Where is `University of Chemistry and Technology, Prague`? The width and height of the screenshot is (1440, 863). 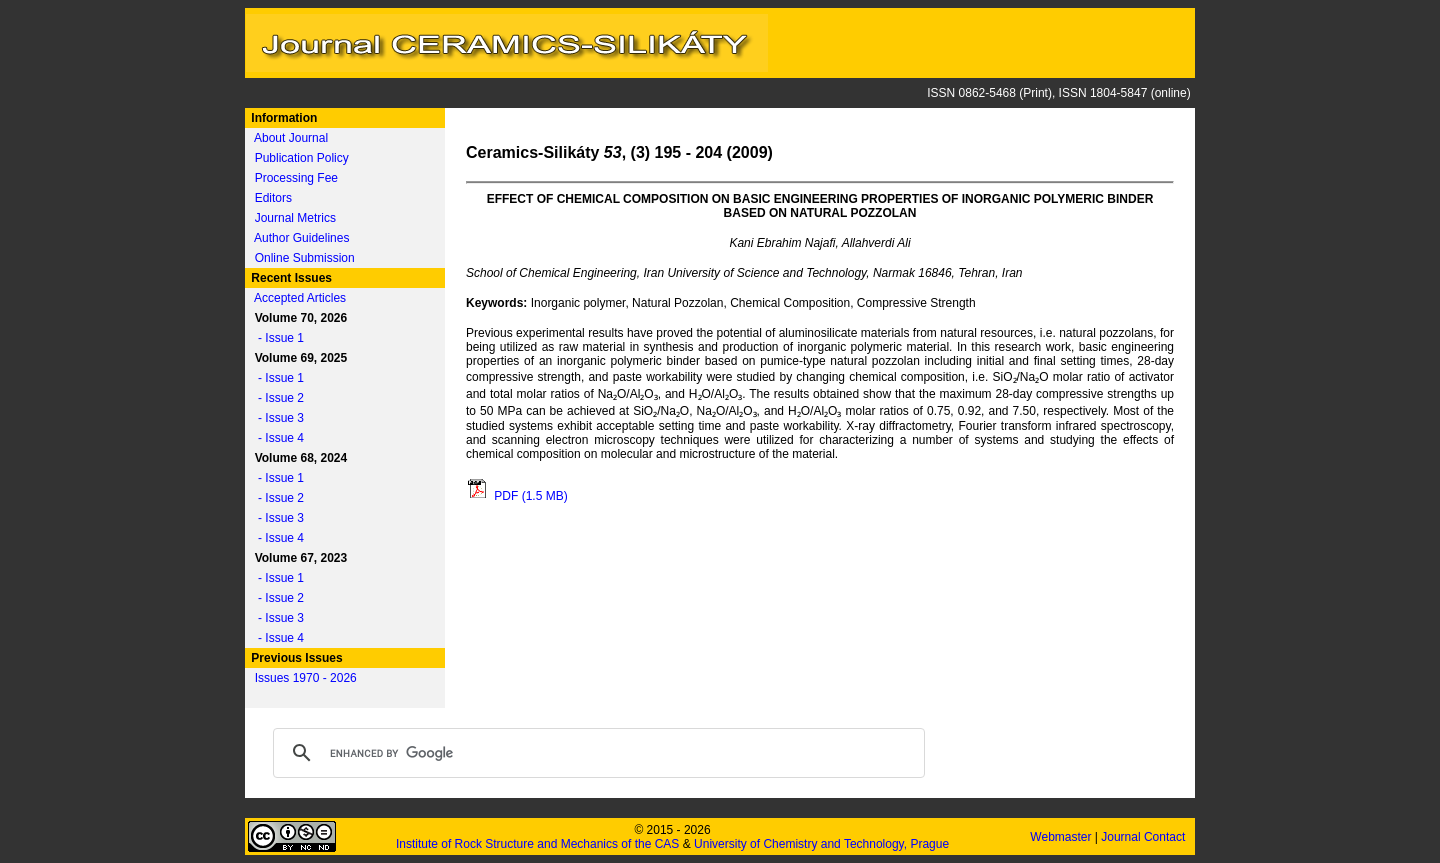
University of Chemistry and Technology, Prague is located at coordinates (821, 844).